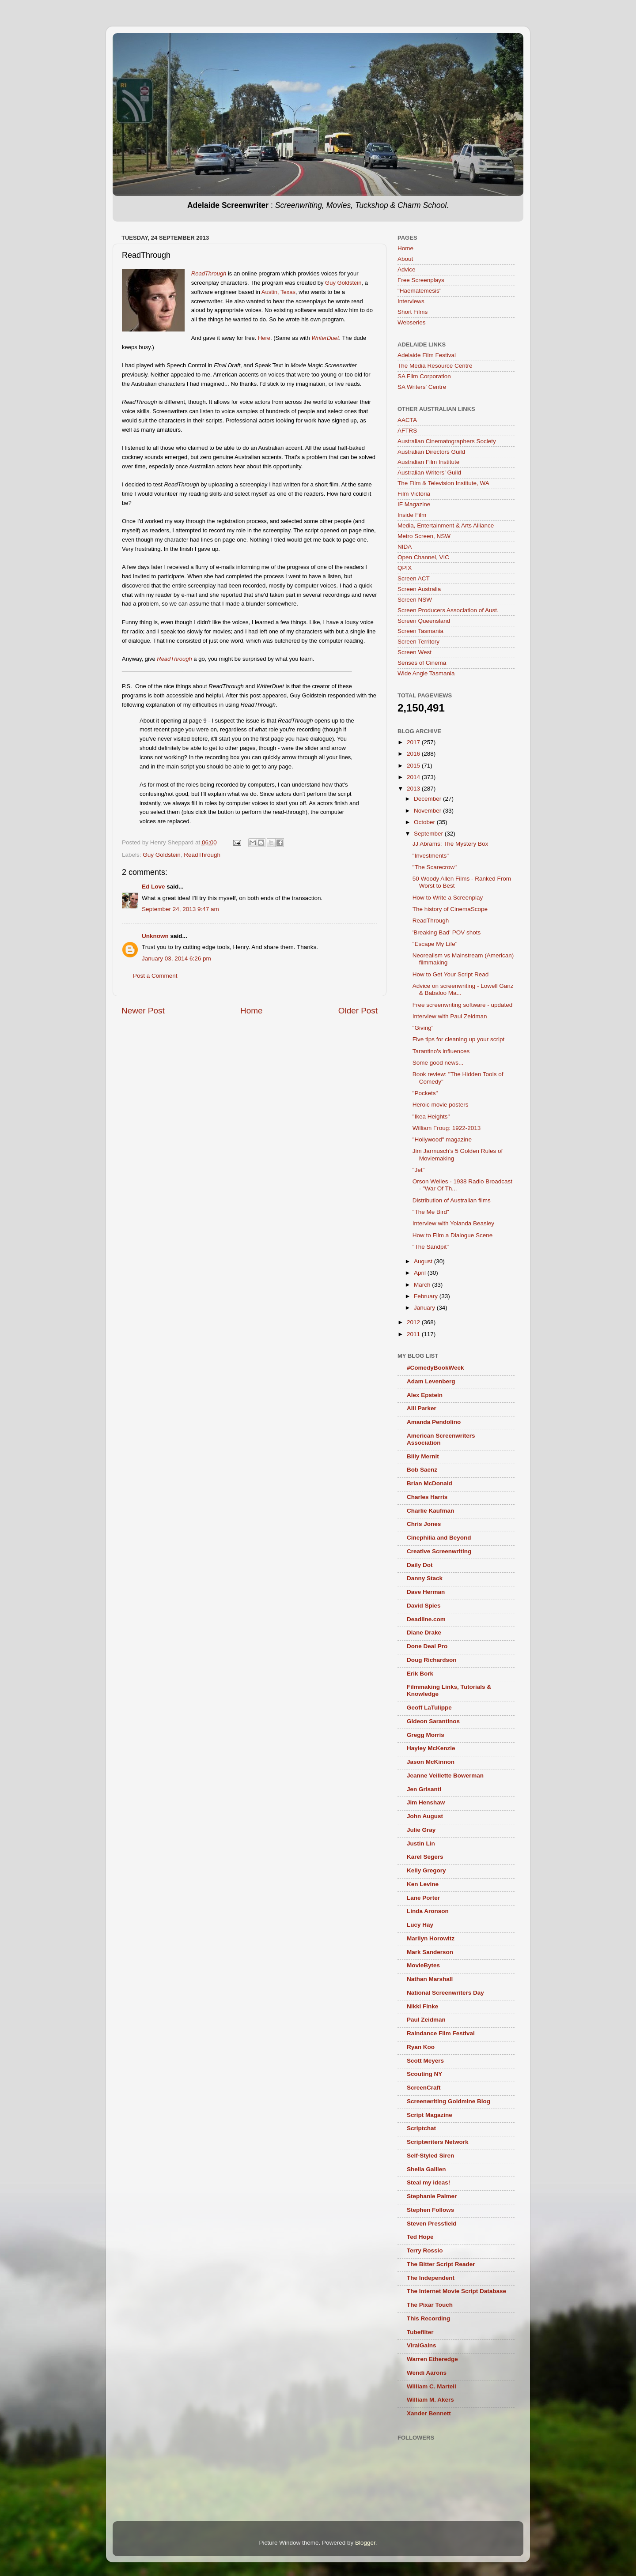 This screenshot has width=636, height=2576. Describe the element at coordinates (424, 1789) in the screenshot. I see `Jen Grisanti` at that location.